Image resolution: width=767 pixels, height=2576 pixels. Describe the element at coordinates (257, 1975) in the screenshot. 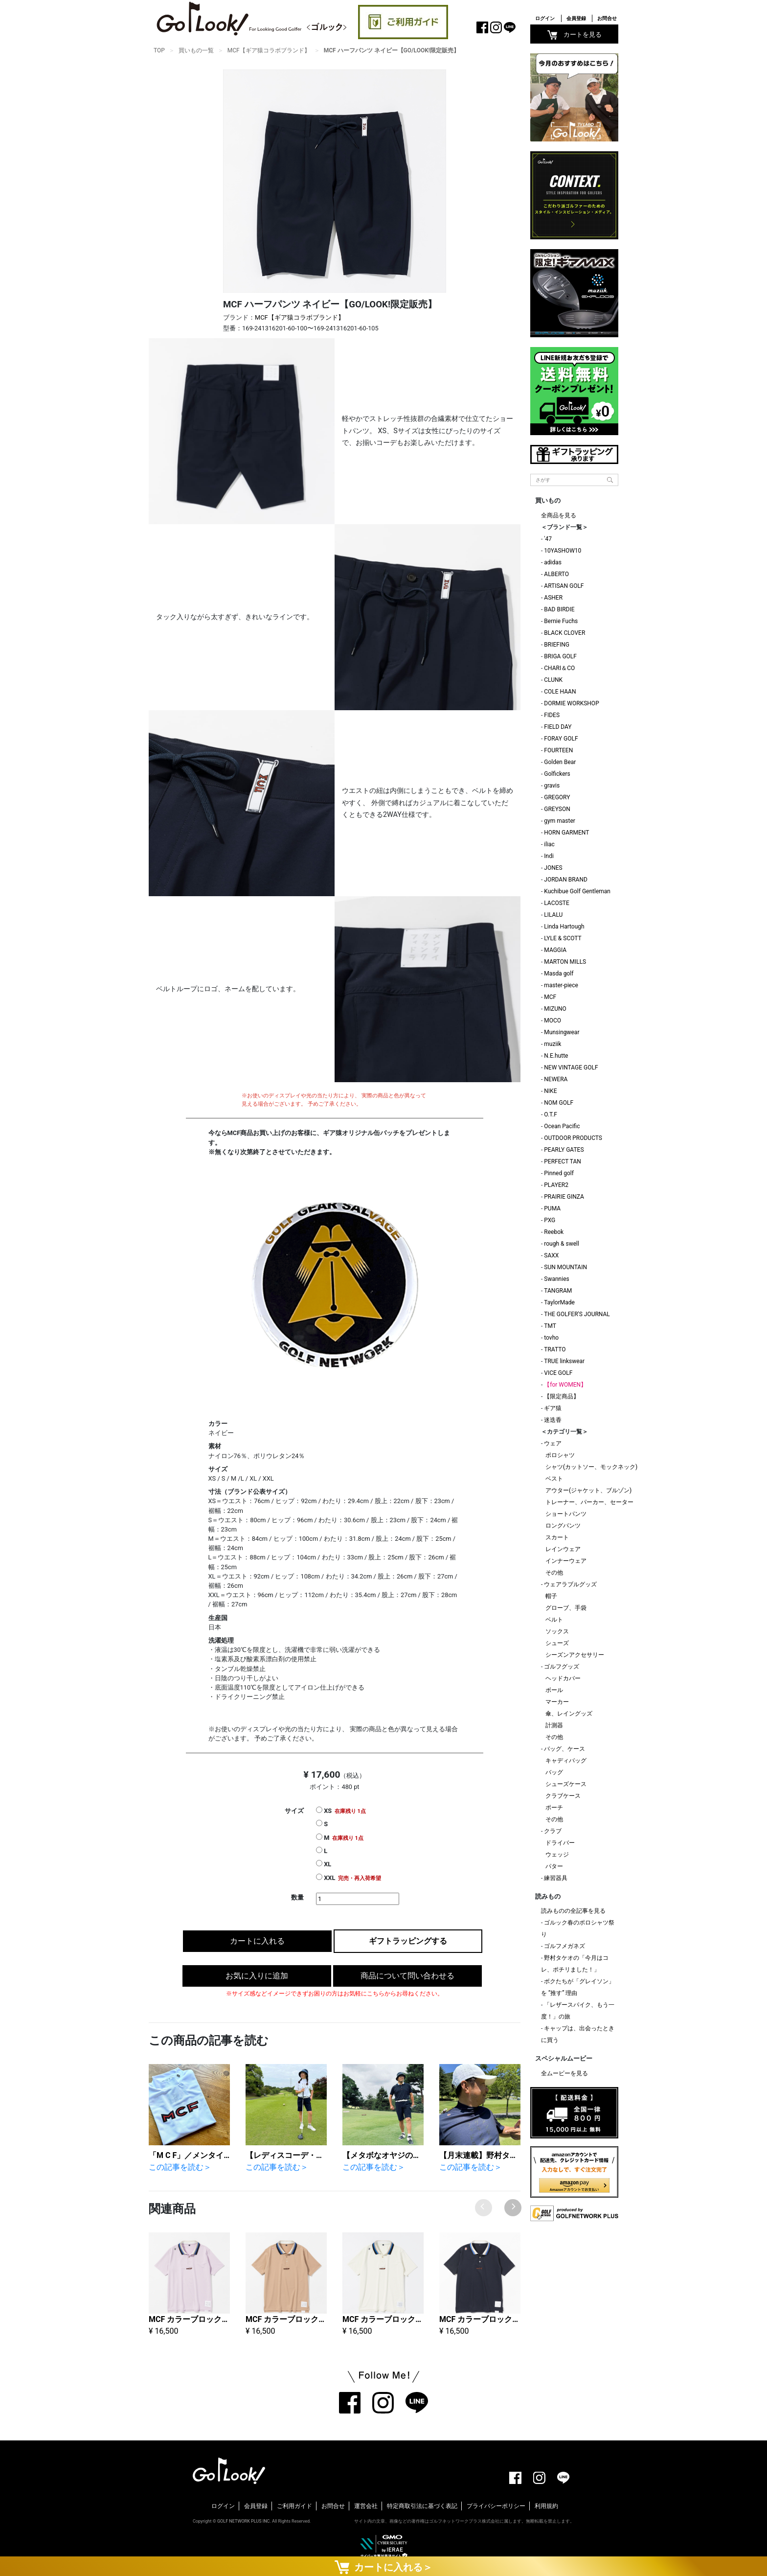

I see `お気に入りに追加` at that location.